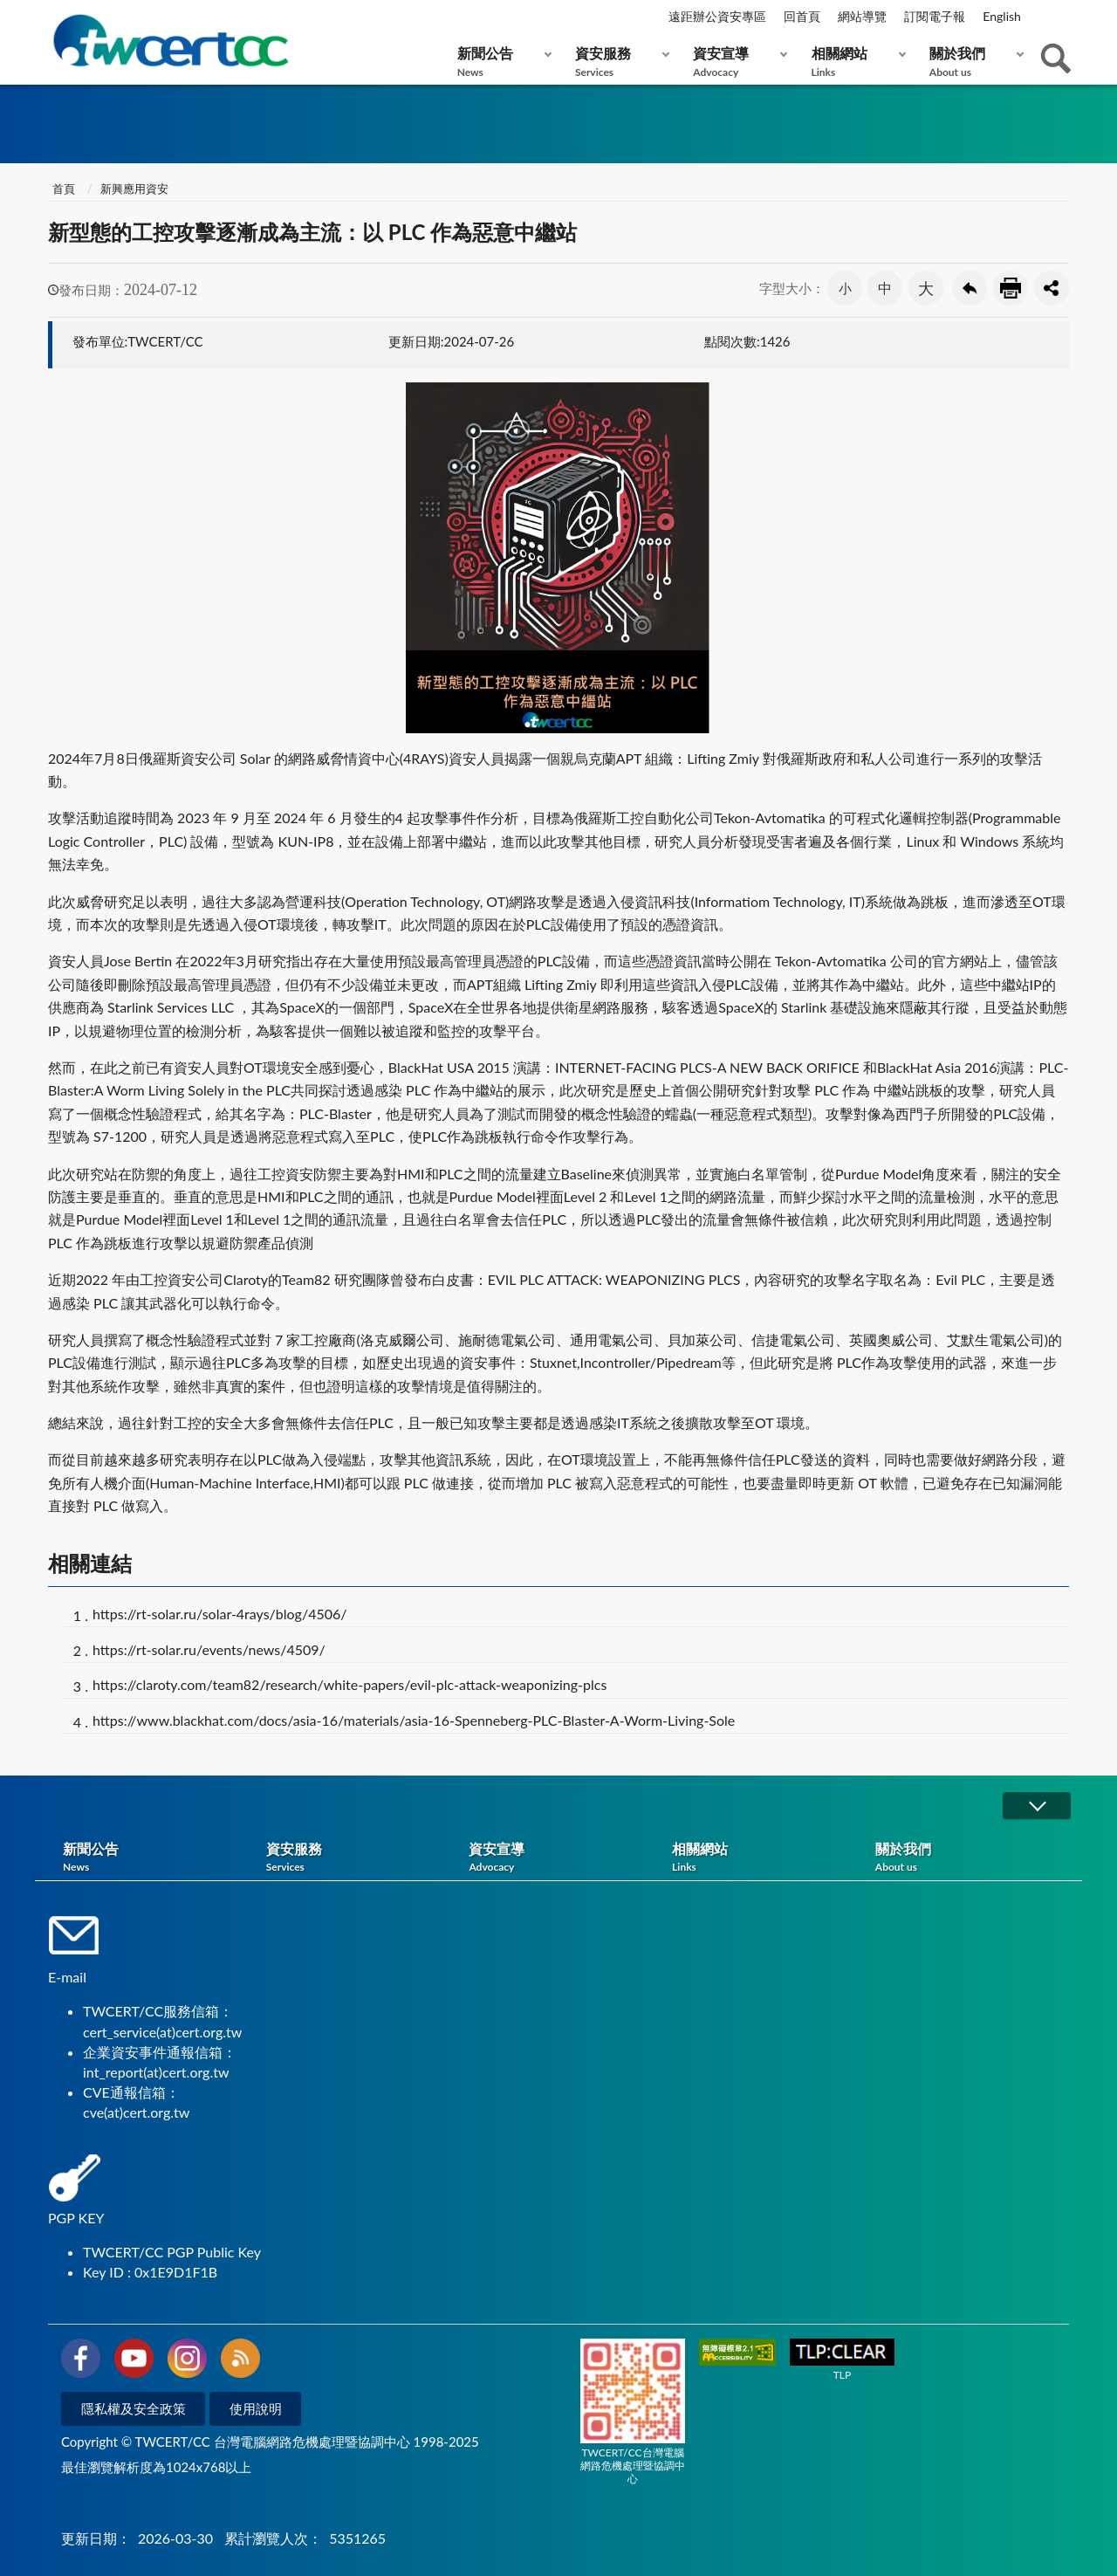 This screenshot has width=1117, height=2576. I want to click on 使用說明, so click(256, 2408).